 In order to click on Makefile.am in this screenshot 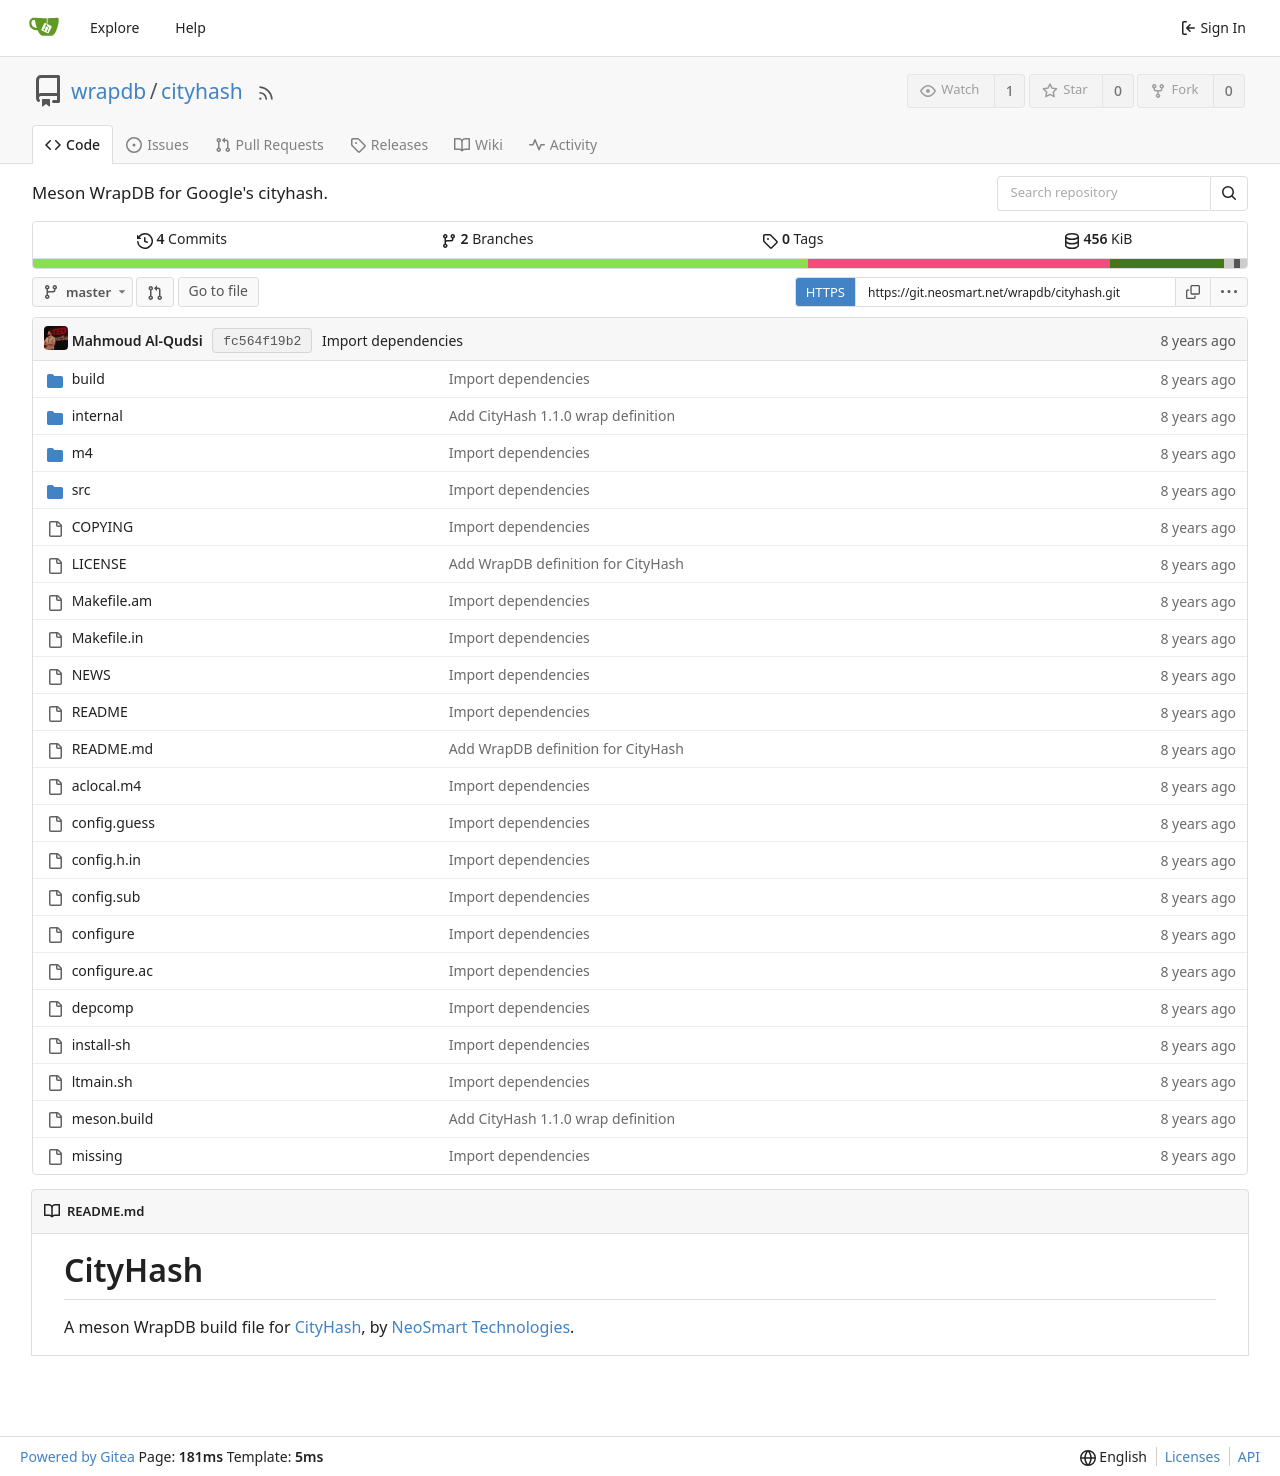, I will do `click(112, 600)`.